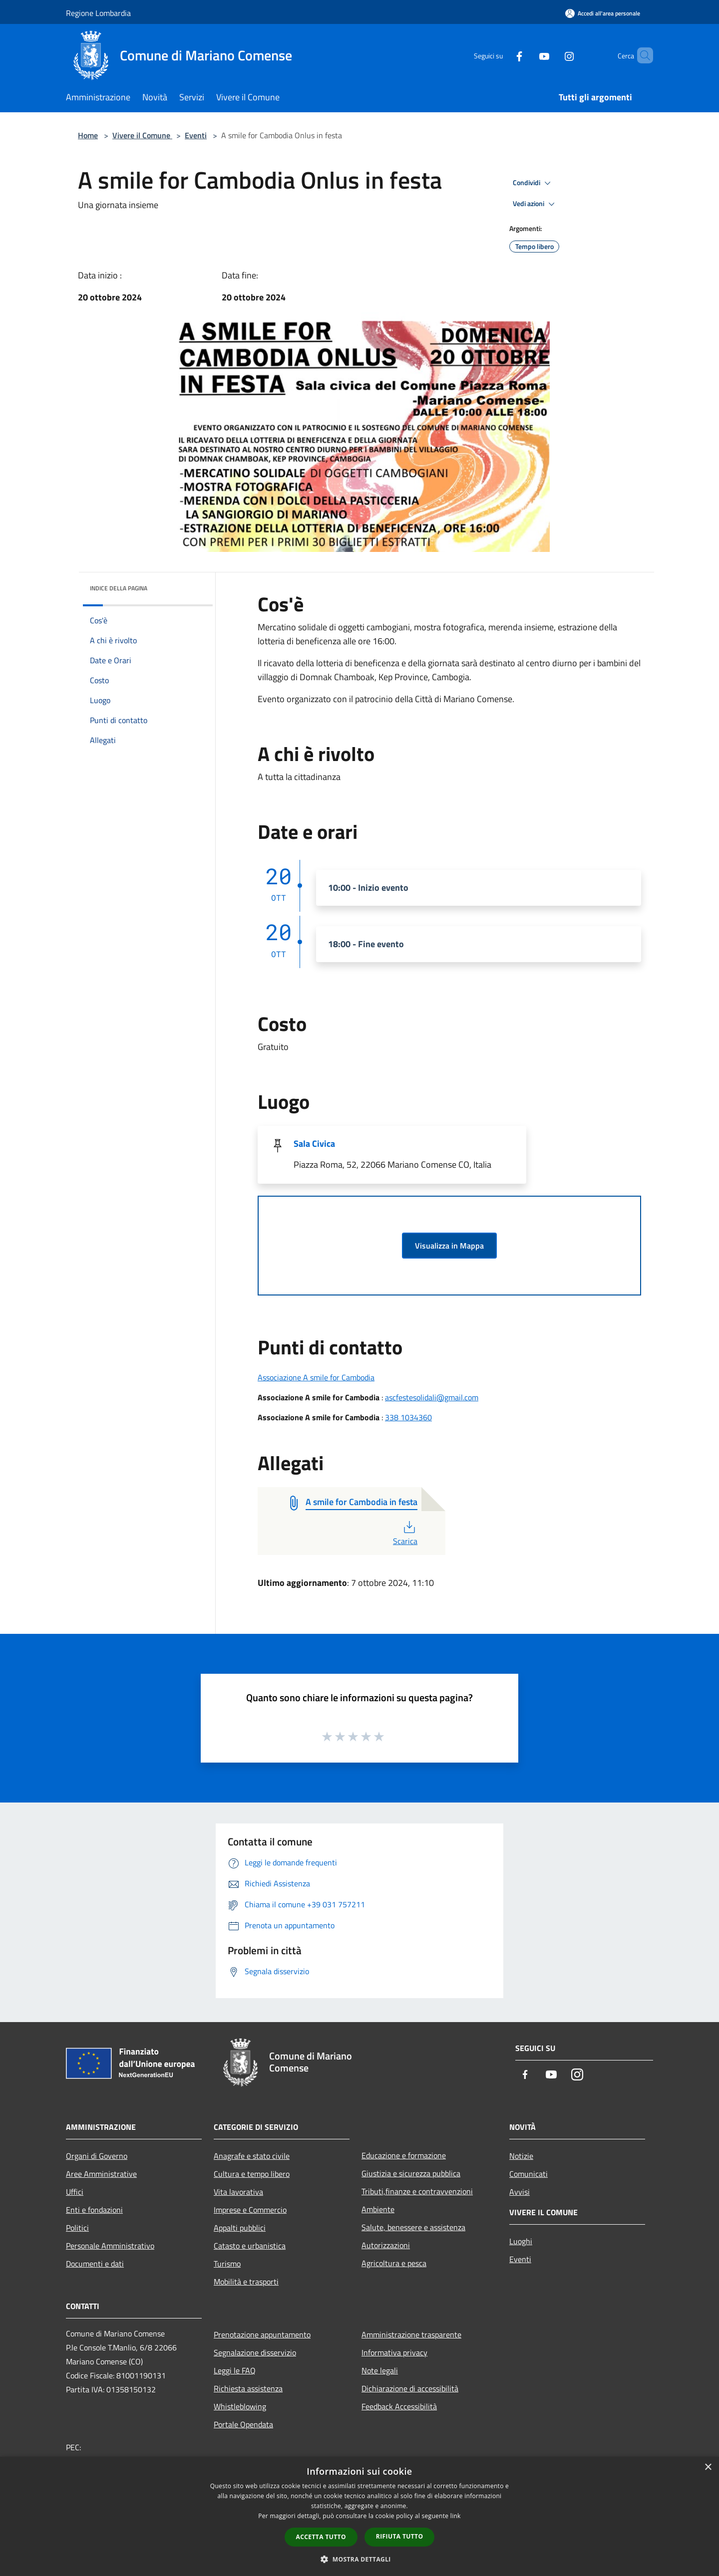 The width and height of the screenshot is (719, 2576). What do you see at coordinates (552, 55) in the screenshot?
I see `[Instagram]` at bounding box center [552, 55].